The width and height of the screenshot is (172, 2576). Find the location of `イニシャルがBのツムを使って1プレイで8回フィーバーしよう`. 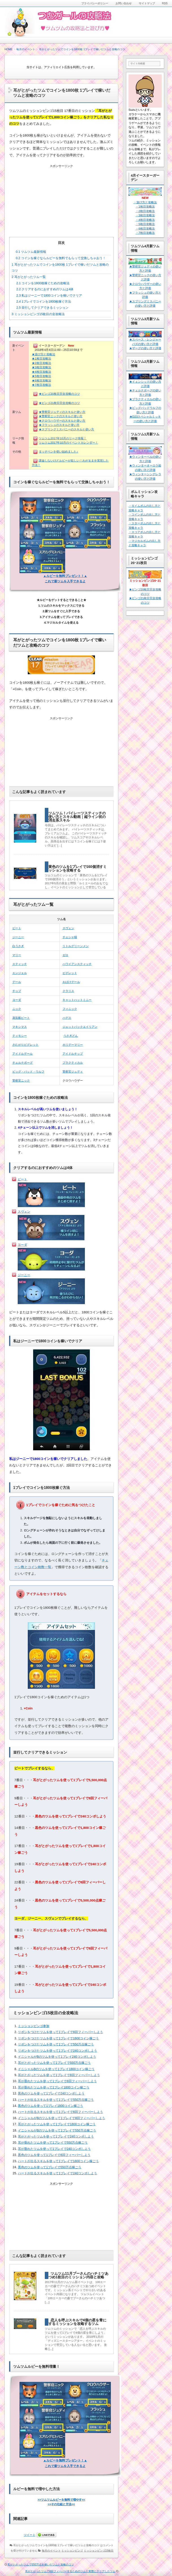

イニシャルがBのツムを使って1プレイで8回フィーバーしよう is located at coordinates (61, 2118).